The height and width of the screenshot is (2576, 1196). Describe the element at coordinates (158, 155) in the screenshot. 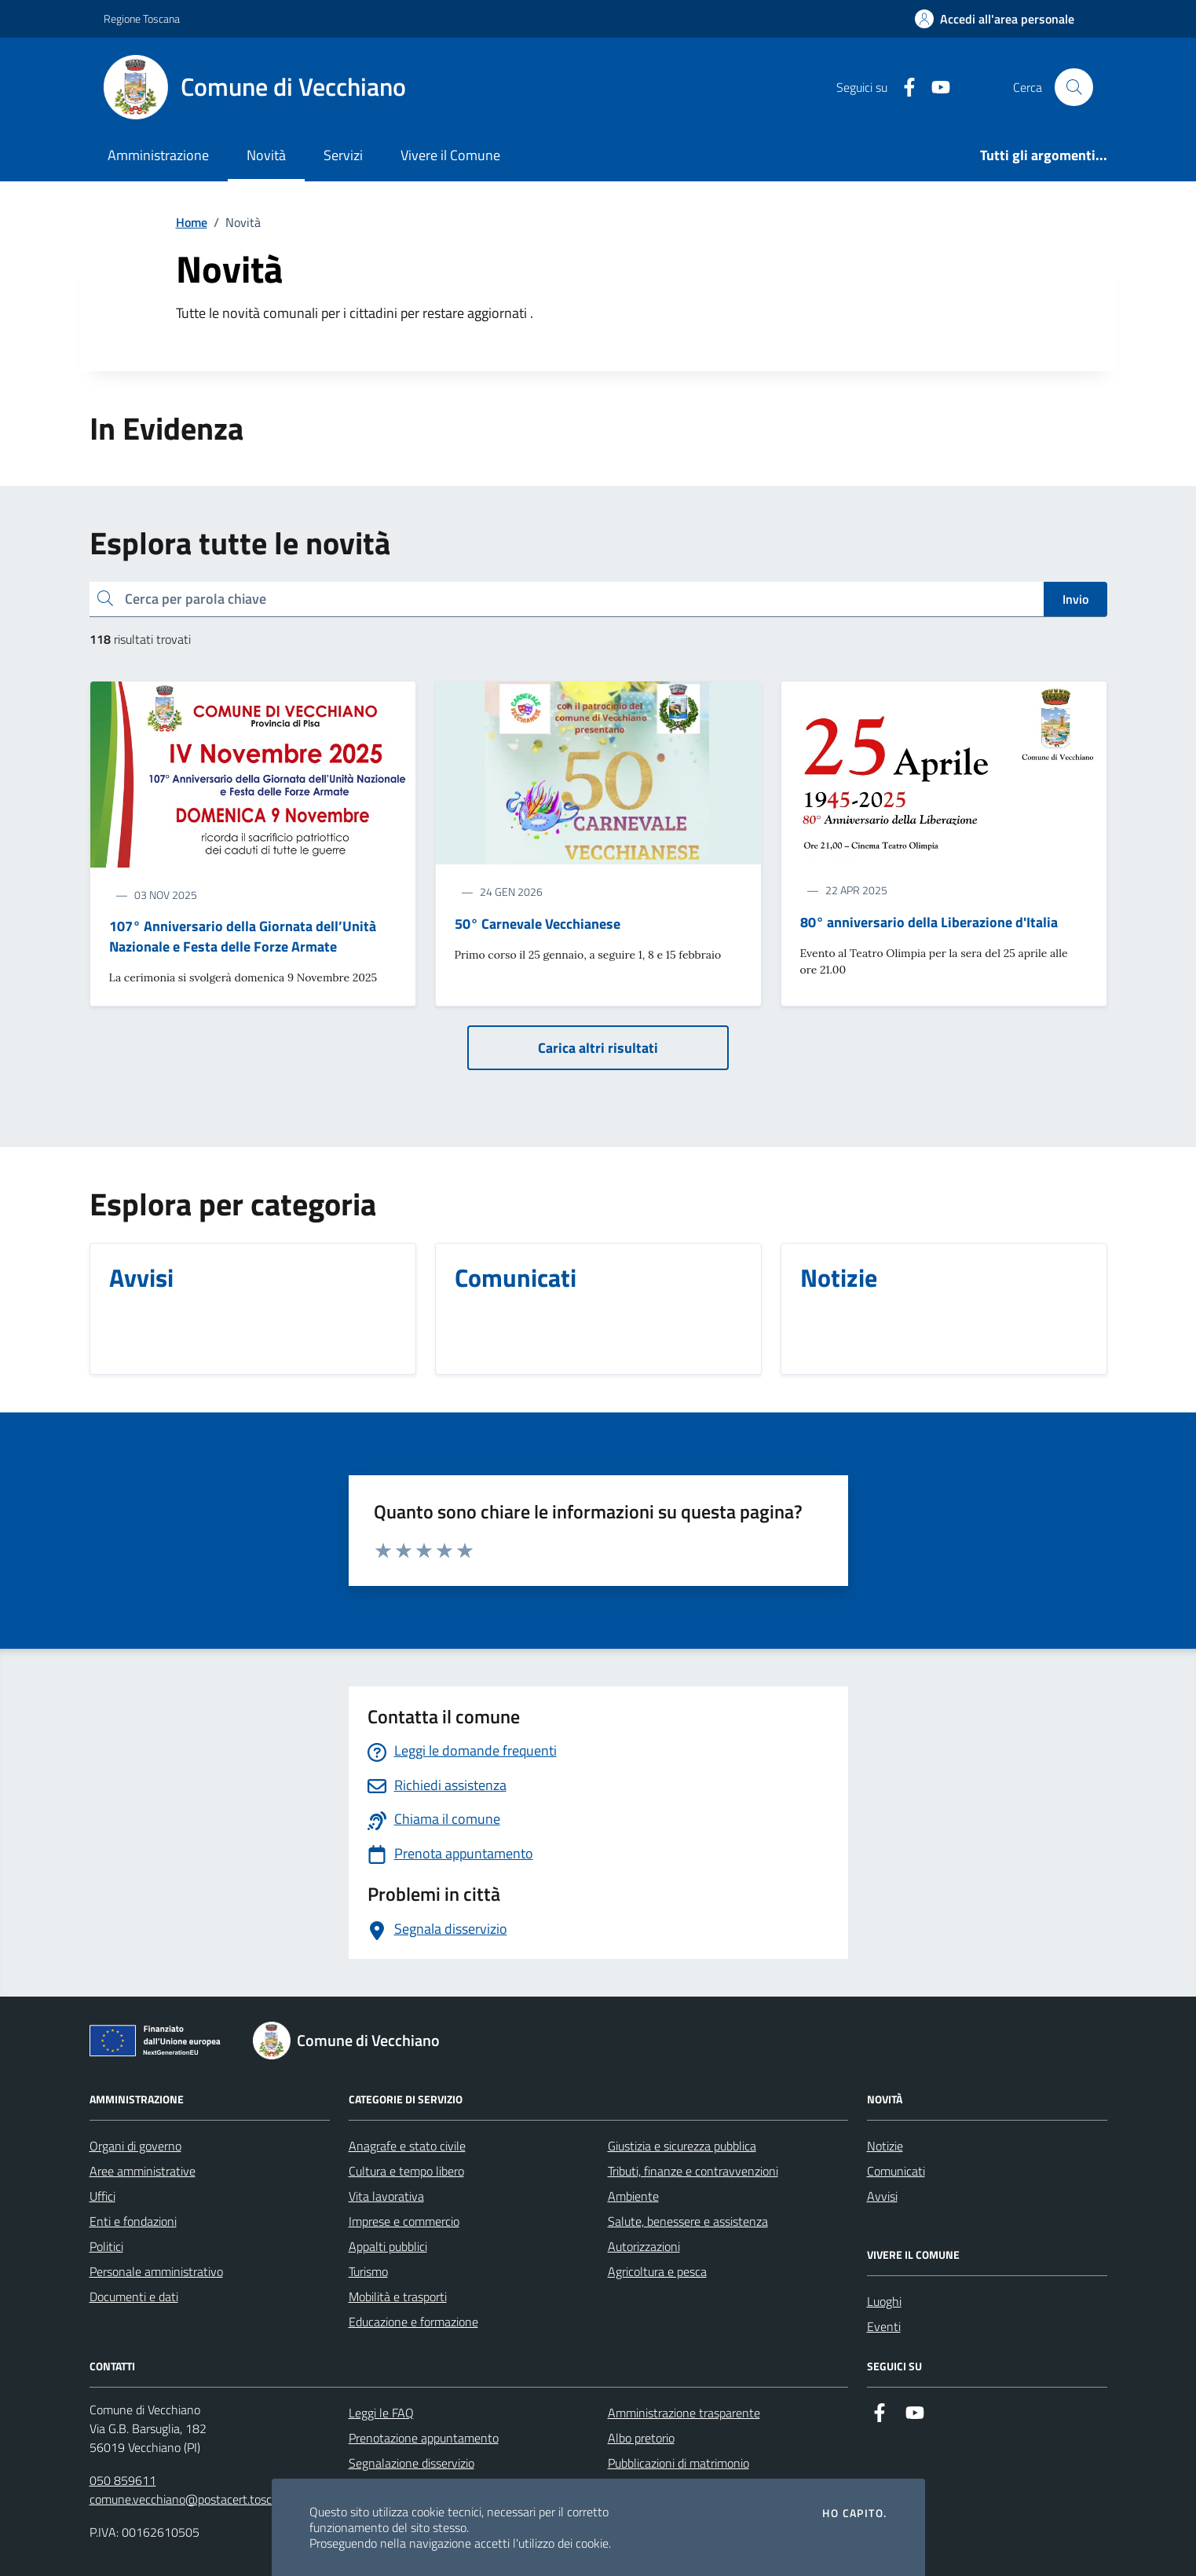

I see `Amministrazione` at that location.